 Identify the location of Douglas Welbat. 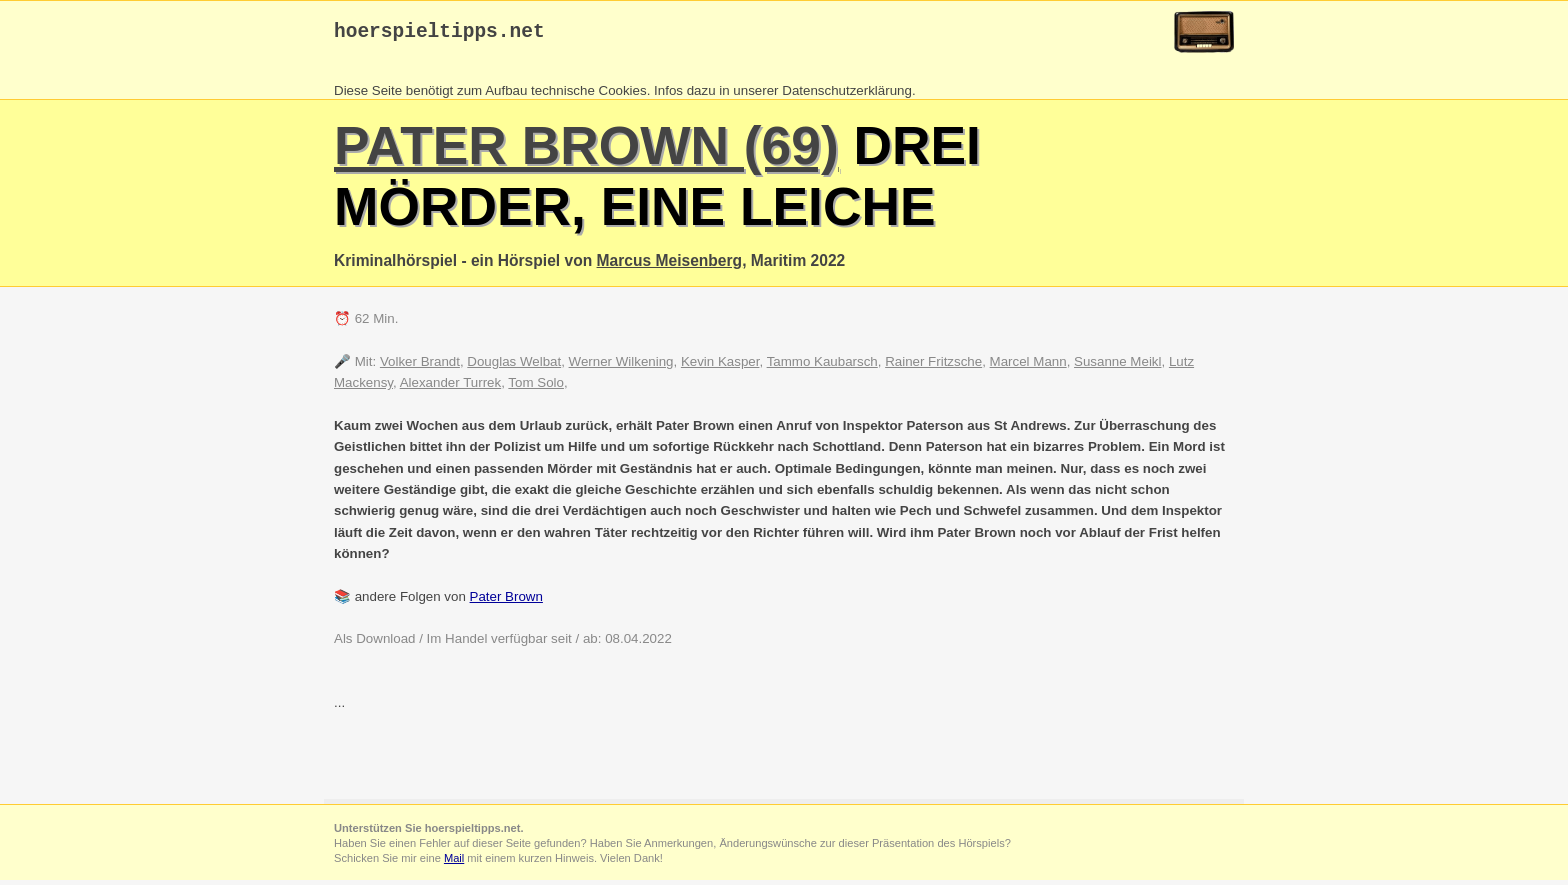
(514, 366).